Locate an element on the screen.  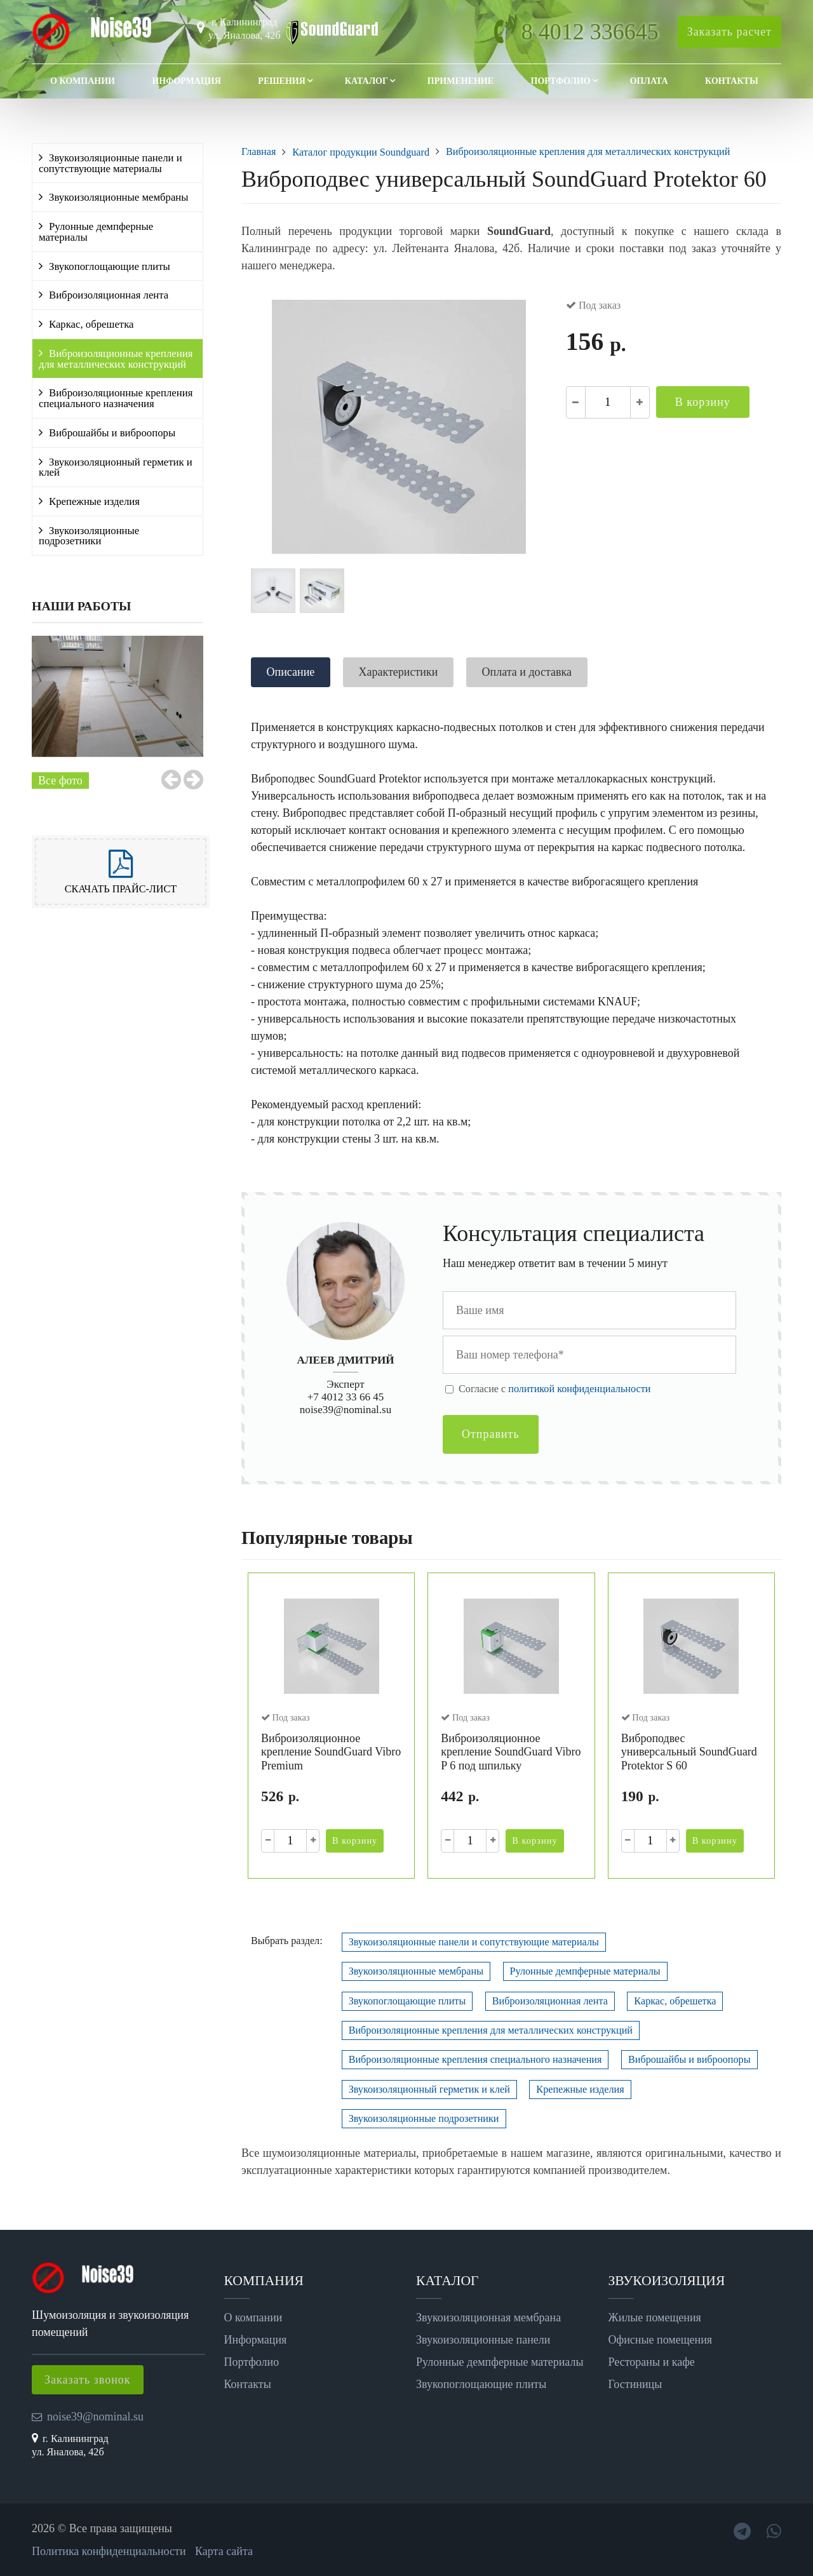
Виброизоляционное крепление SoundGuard Vibro P 6 под шпильку is located at coordinates (511, 1752).